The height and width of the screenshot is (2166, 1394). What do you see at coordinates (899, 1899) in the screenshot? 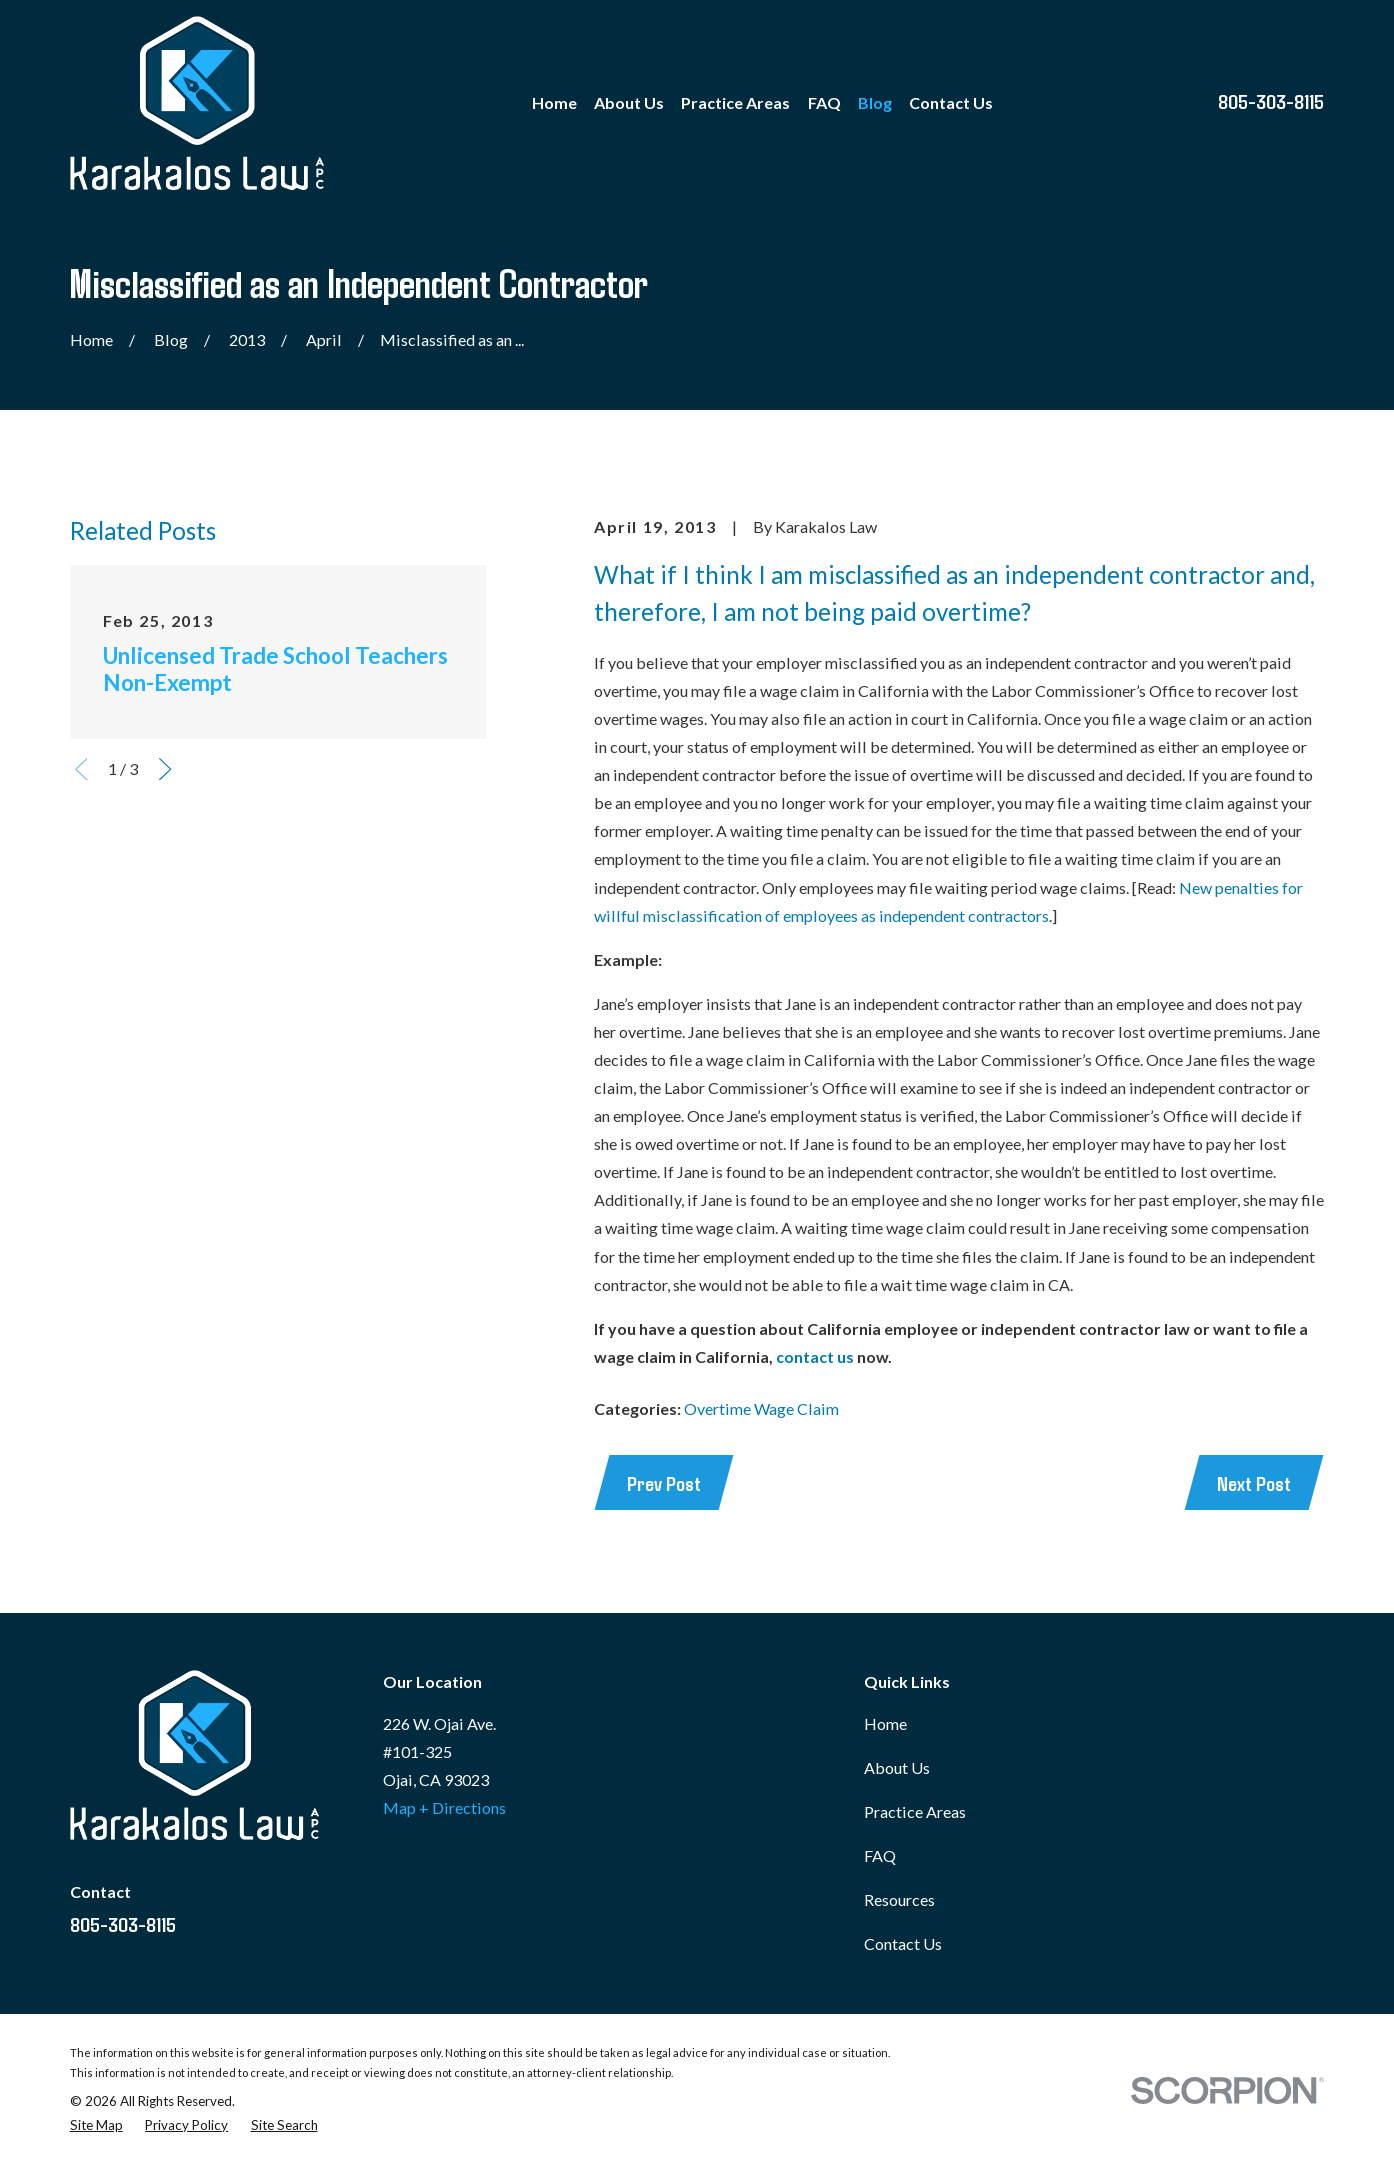
I see `Resources` at bounding box center [899, 1899].